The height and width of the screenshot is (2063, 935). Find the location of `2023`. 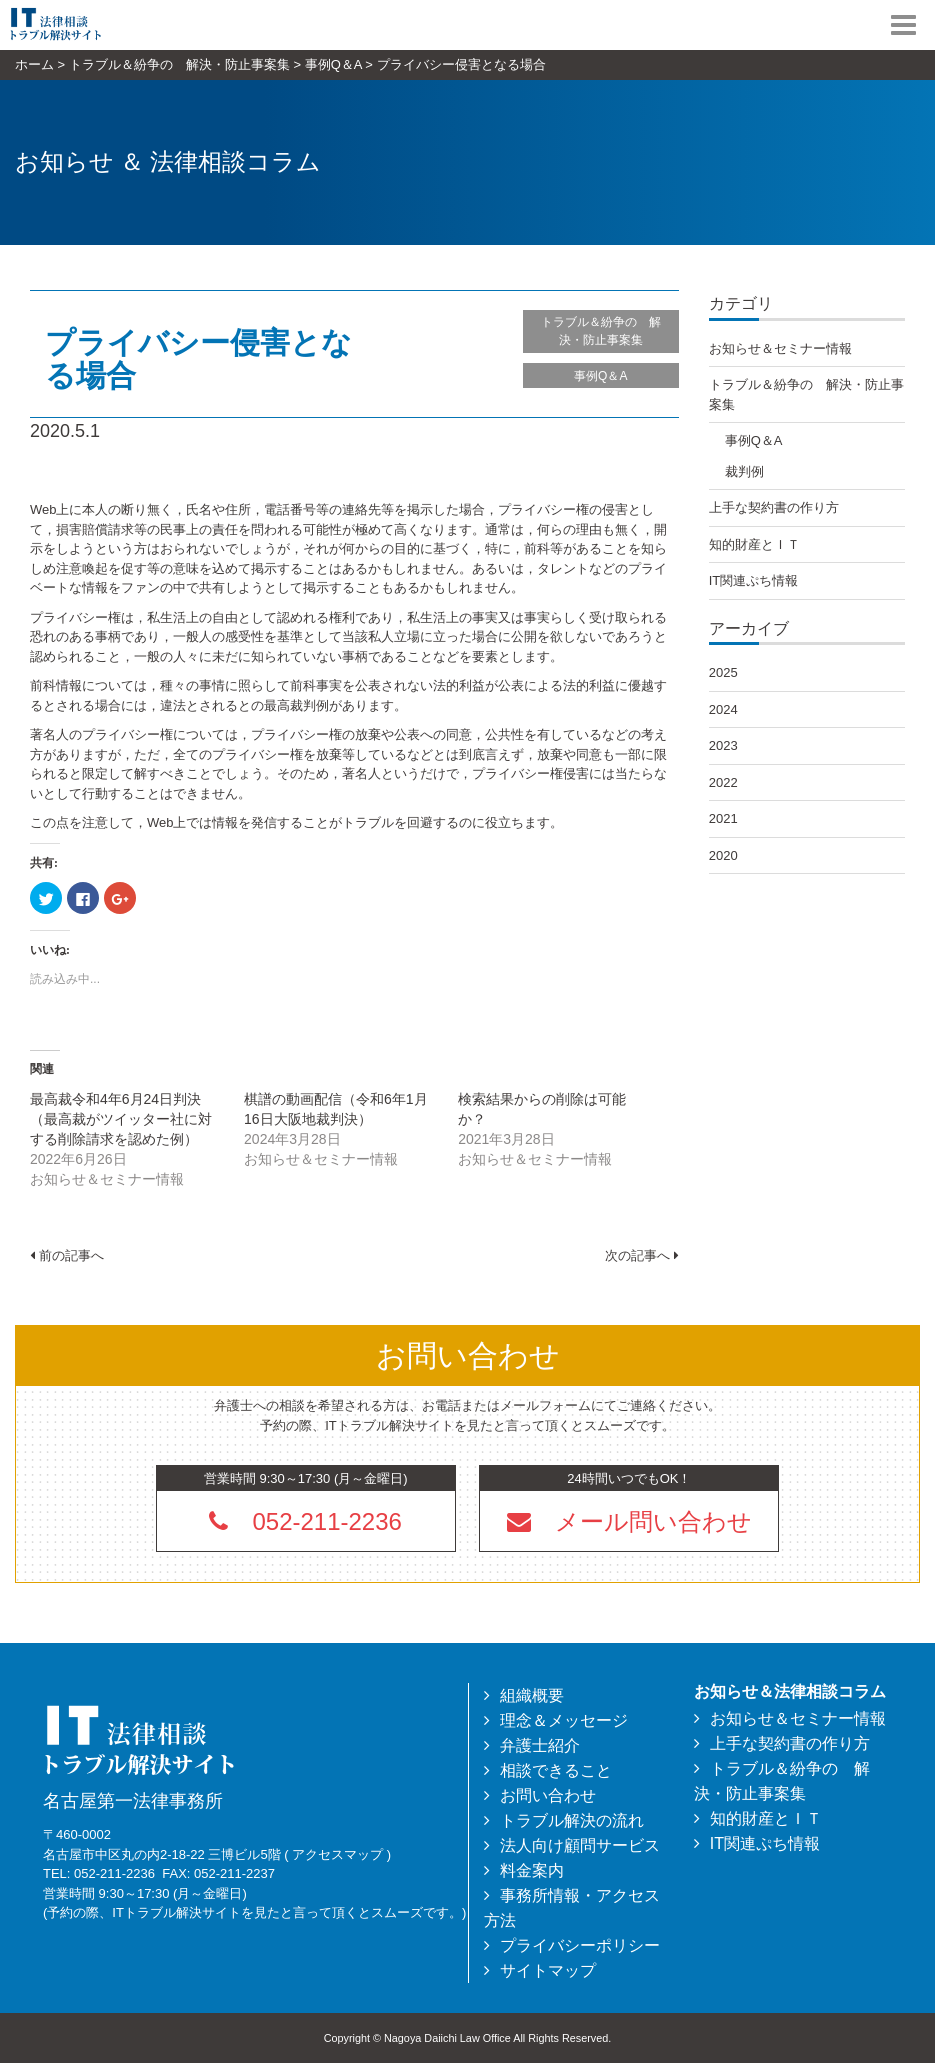

2023 is located at coordinates (723, 745).